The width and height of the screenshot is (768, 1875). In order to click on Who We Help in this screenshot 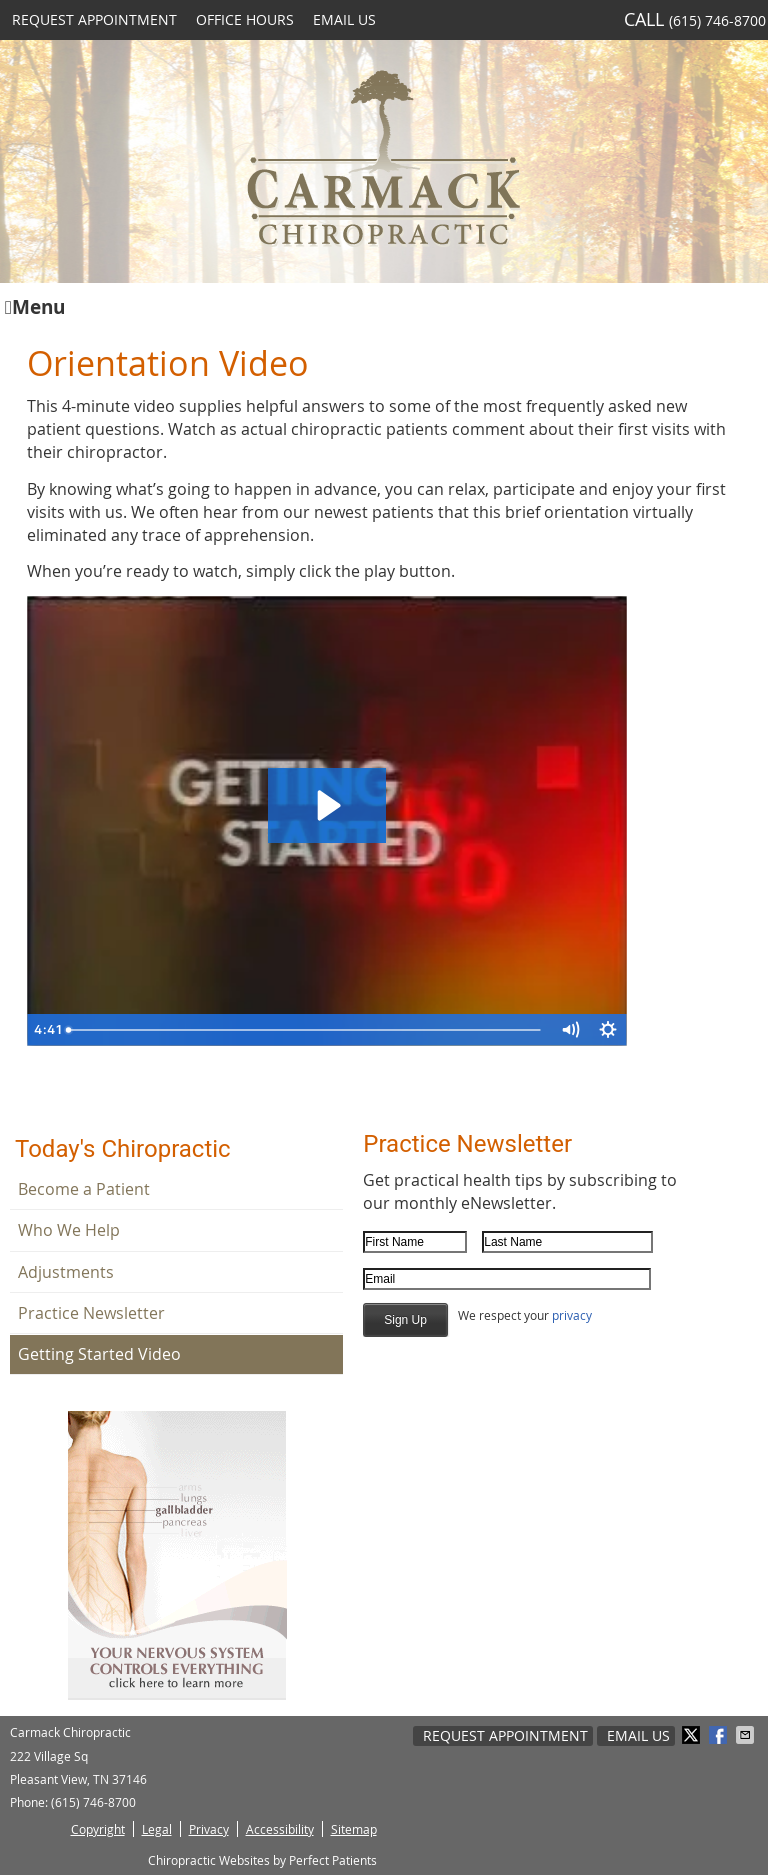, I will do `click(69, 1230)`.